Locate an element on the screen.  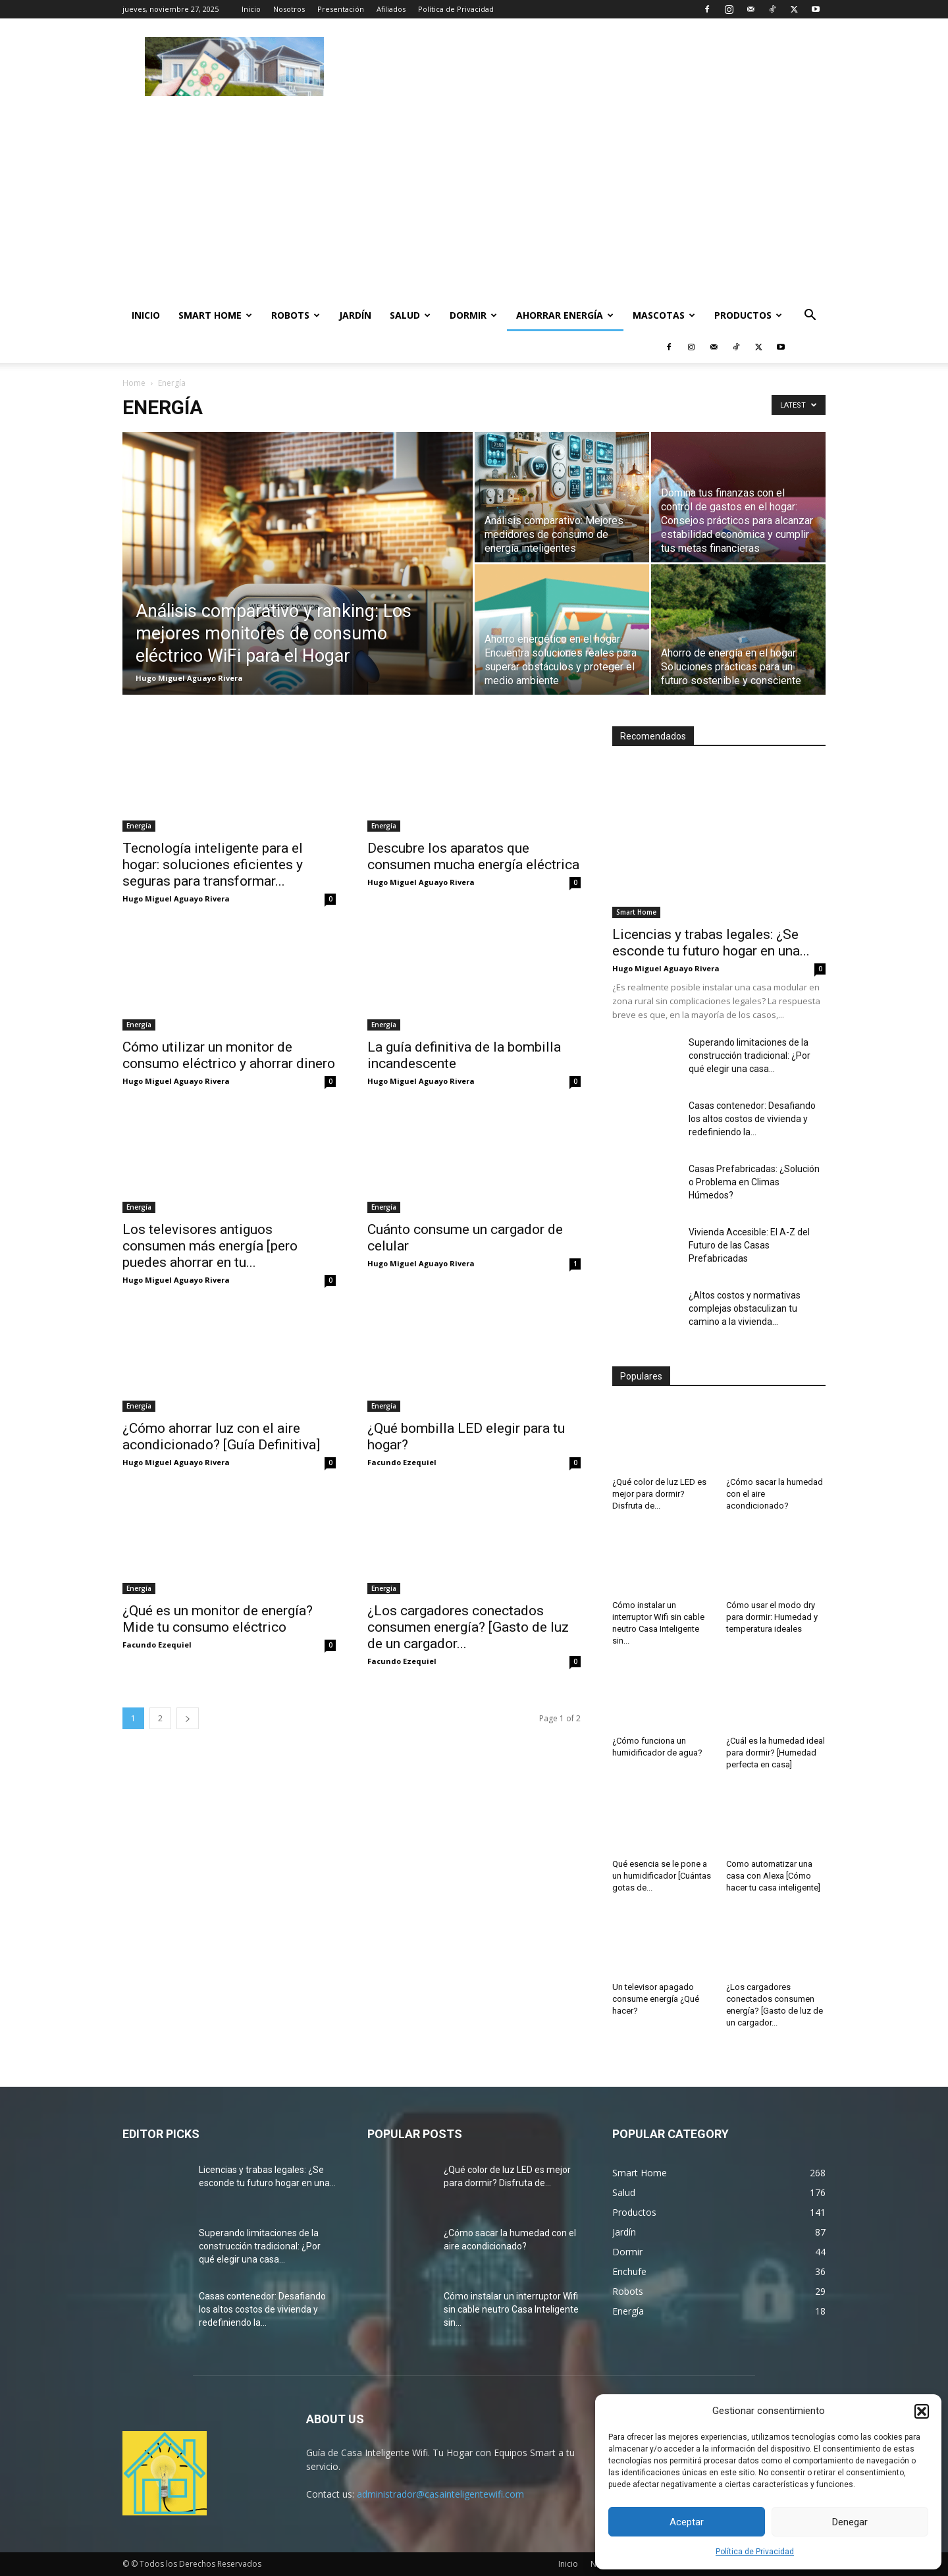
Casas Prefabricadas: ¿Solución o Problema en Climas Húmedos? is located at coordinates (754, 1182).